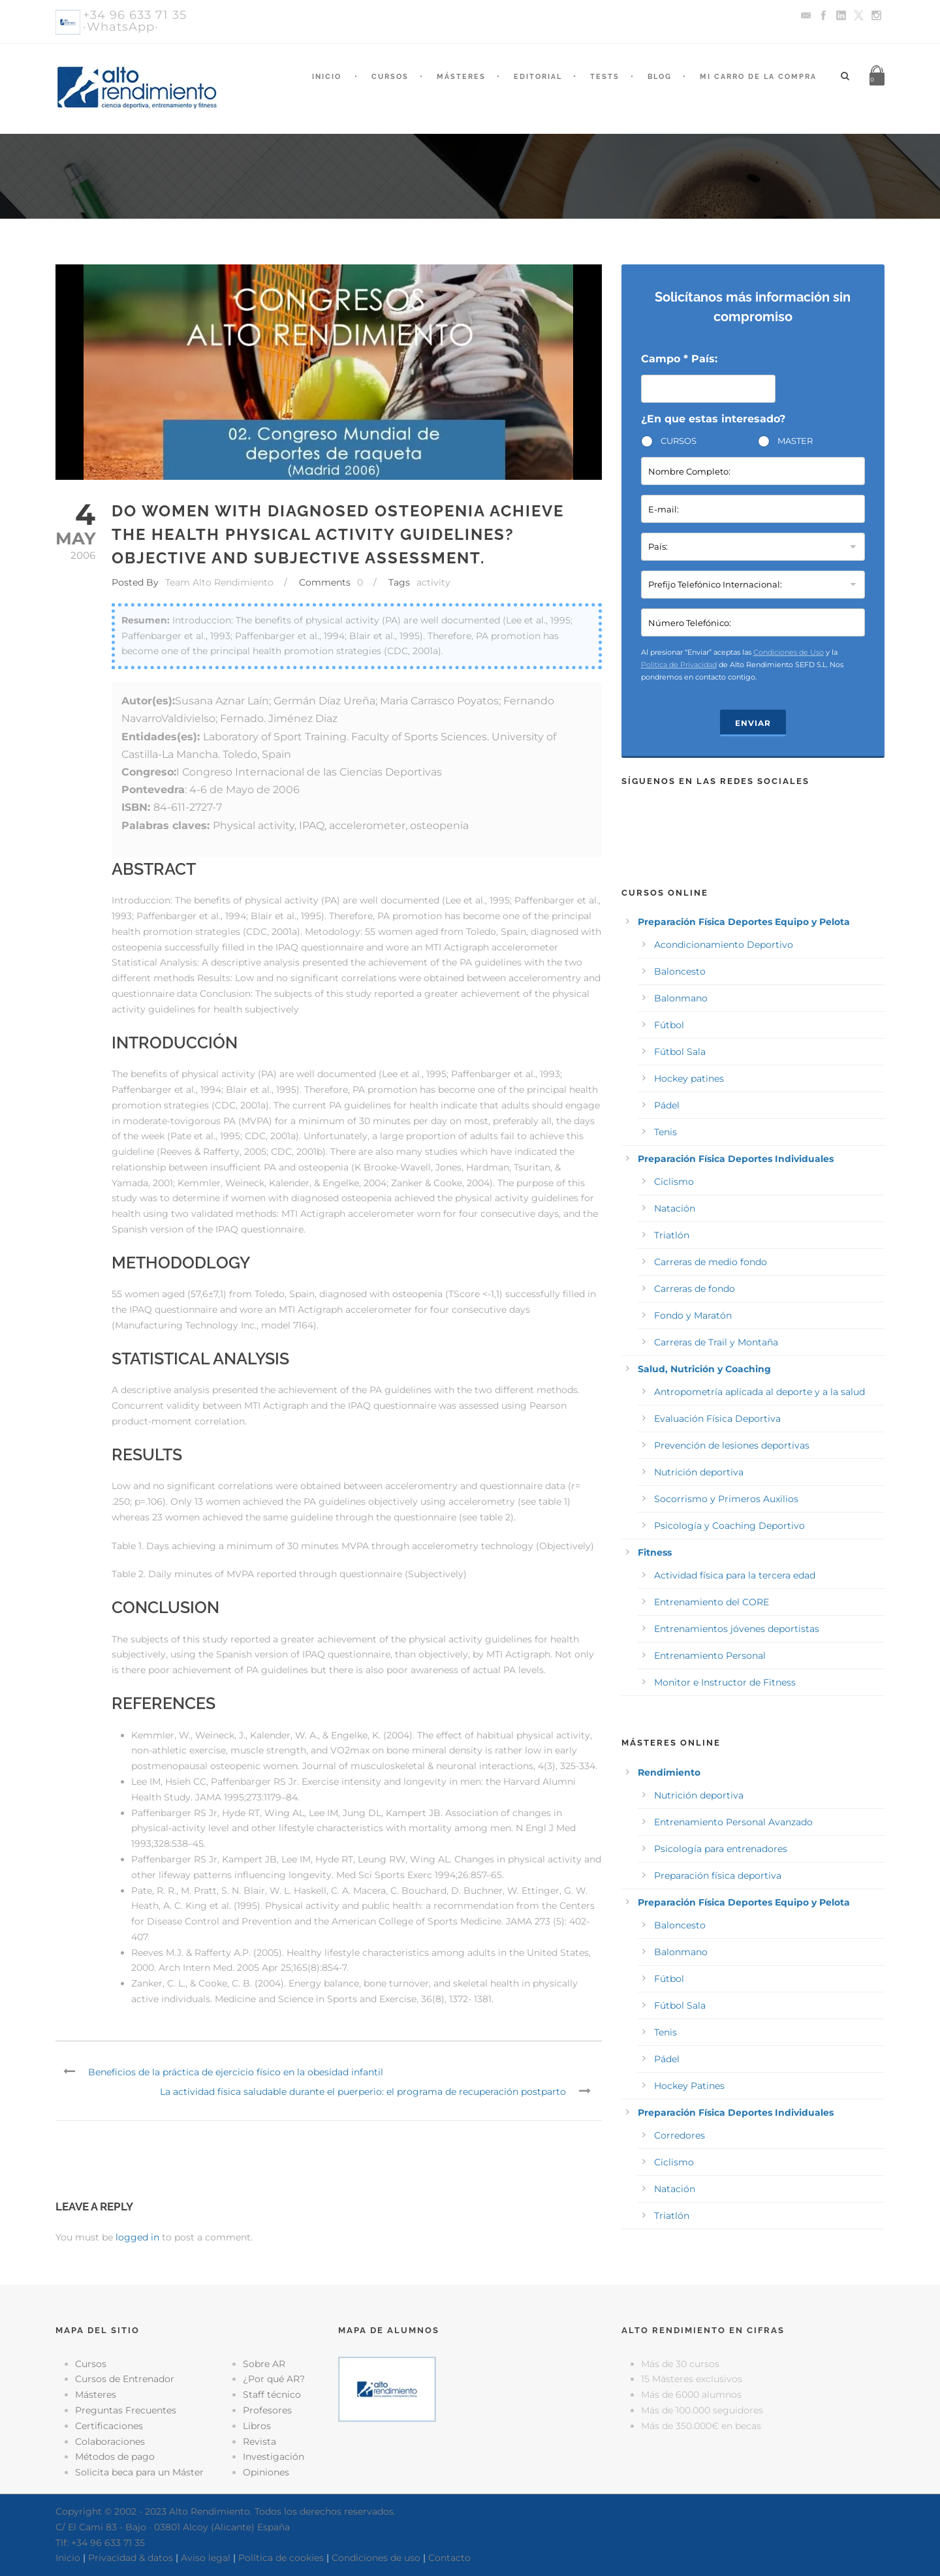 The height and width of the screenshot is (2576, 940). I want to click on Entrenamiento Personal Avanzado, so click(733, 1822).